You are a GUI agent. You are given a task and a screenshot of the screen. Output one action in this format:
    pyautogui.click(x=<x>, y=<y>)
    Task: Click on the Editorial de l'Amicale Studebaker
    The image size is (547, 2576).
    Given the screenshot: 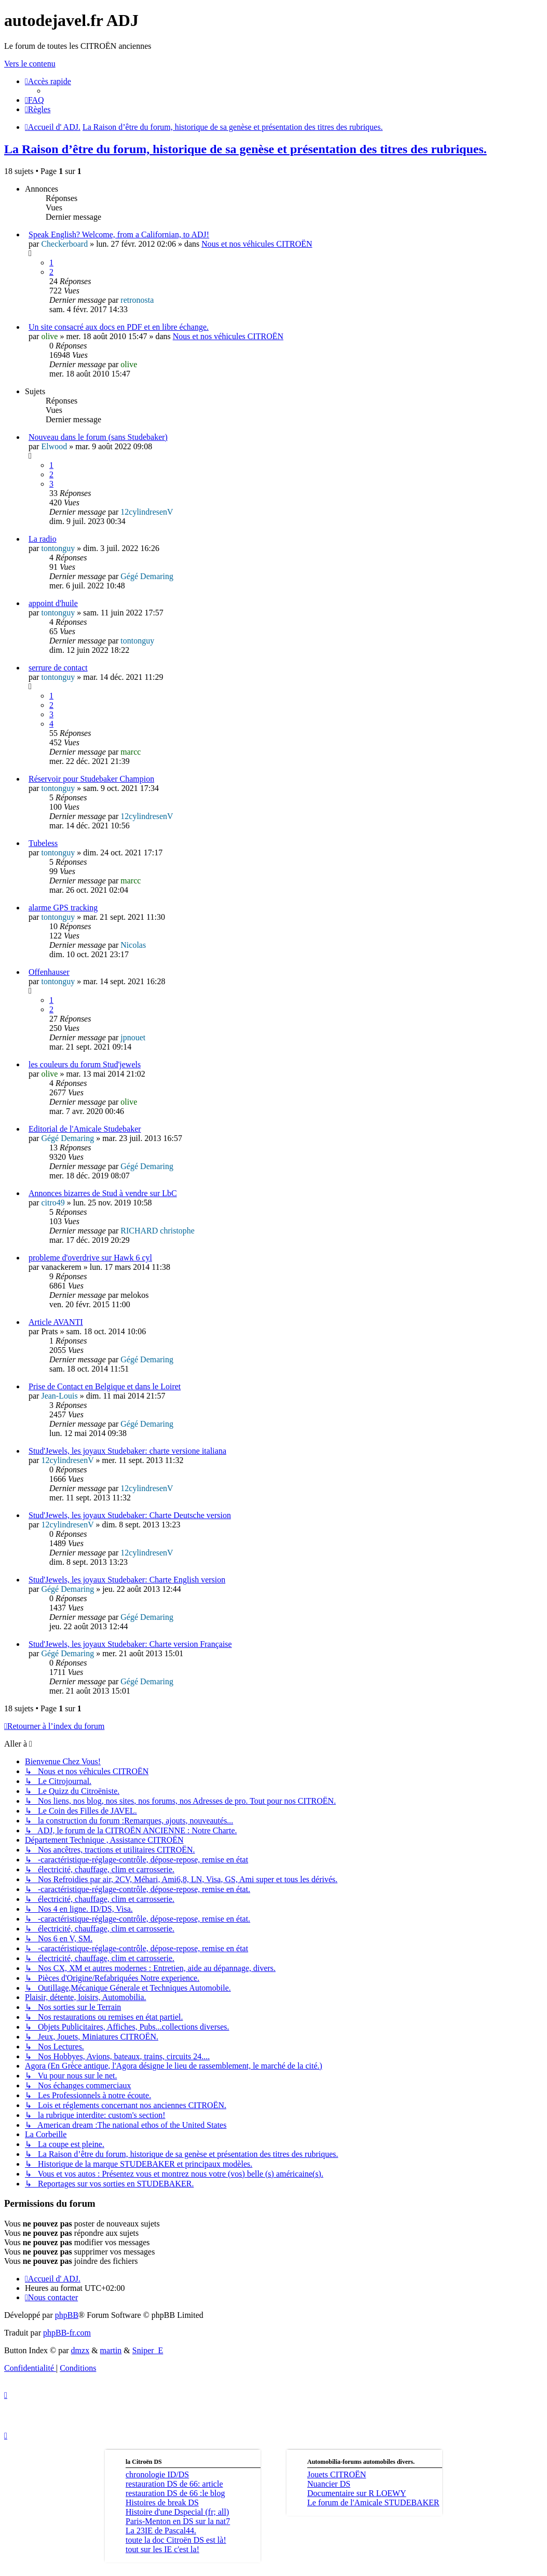 What is the action you would take?
    pyautogui.click(x=85, y=1128)
    